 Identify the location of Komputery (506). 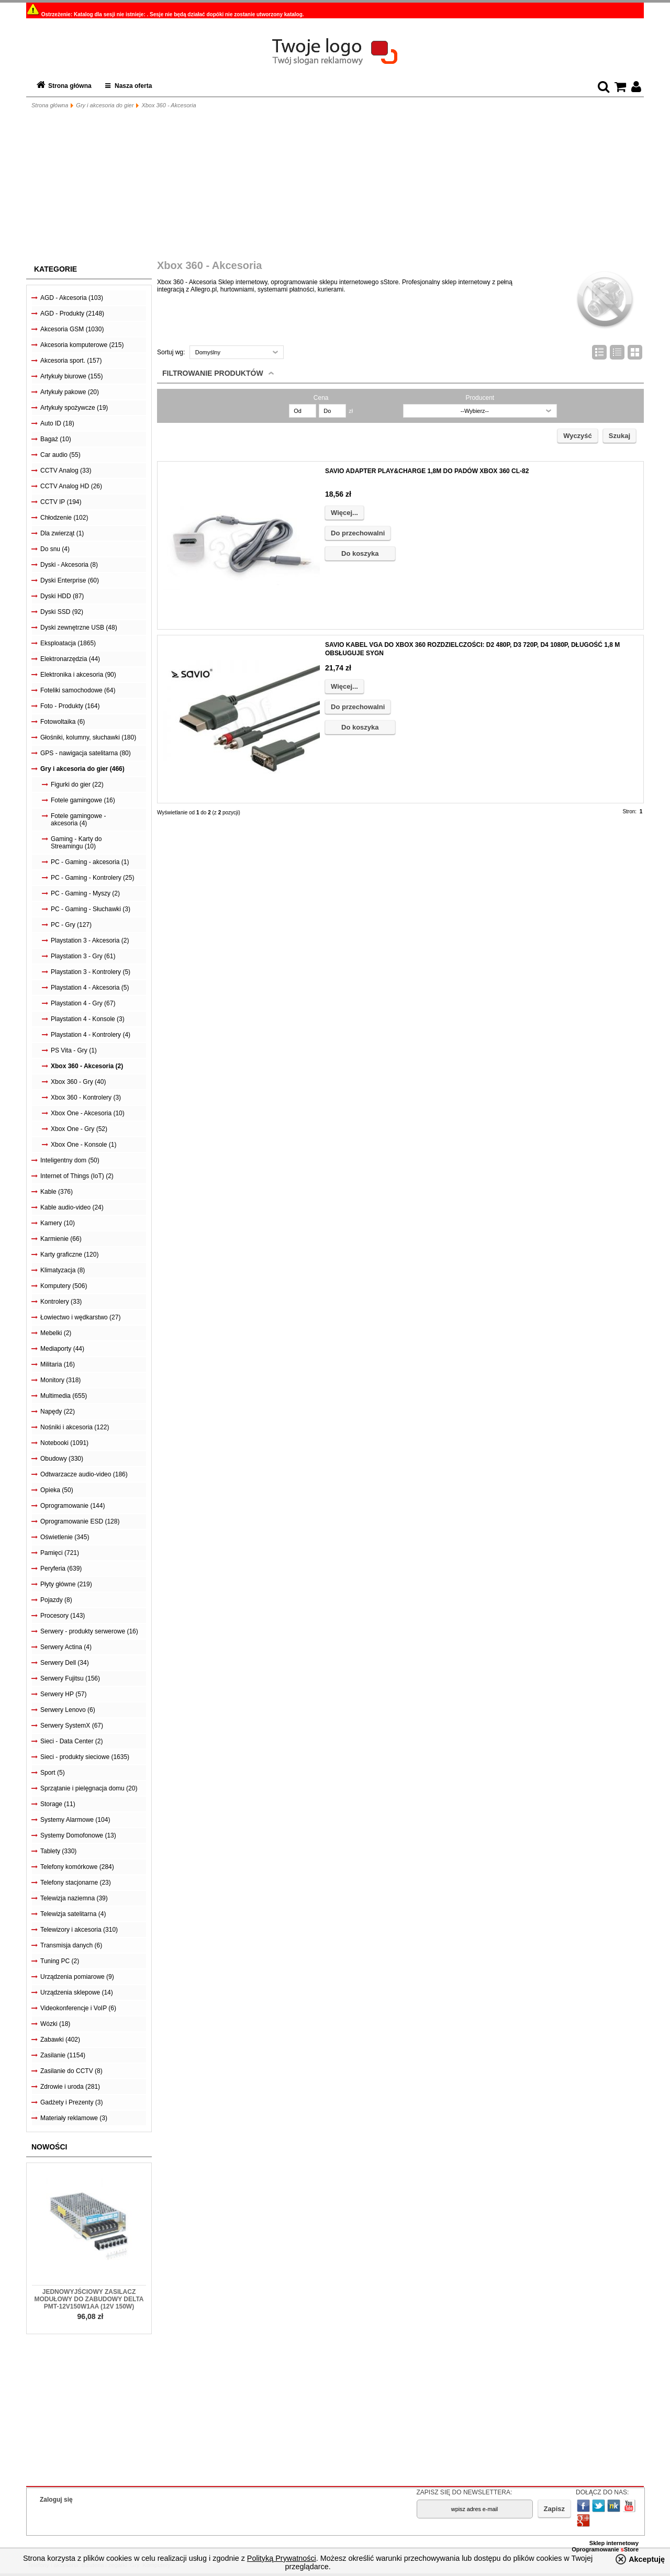
(63, 1286).